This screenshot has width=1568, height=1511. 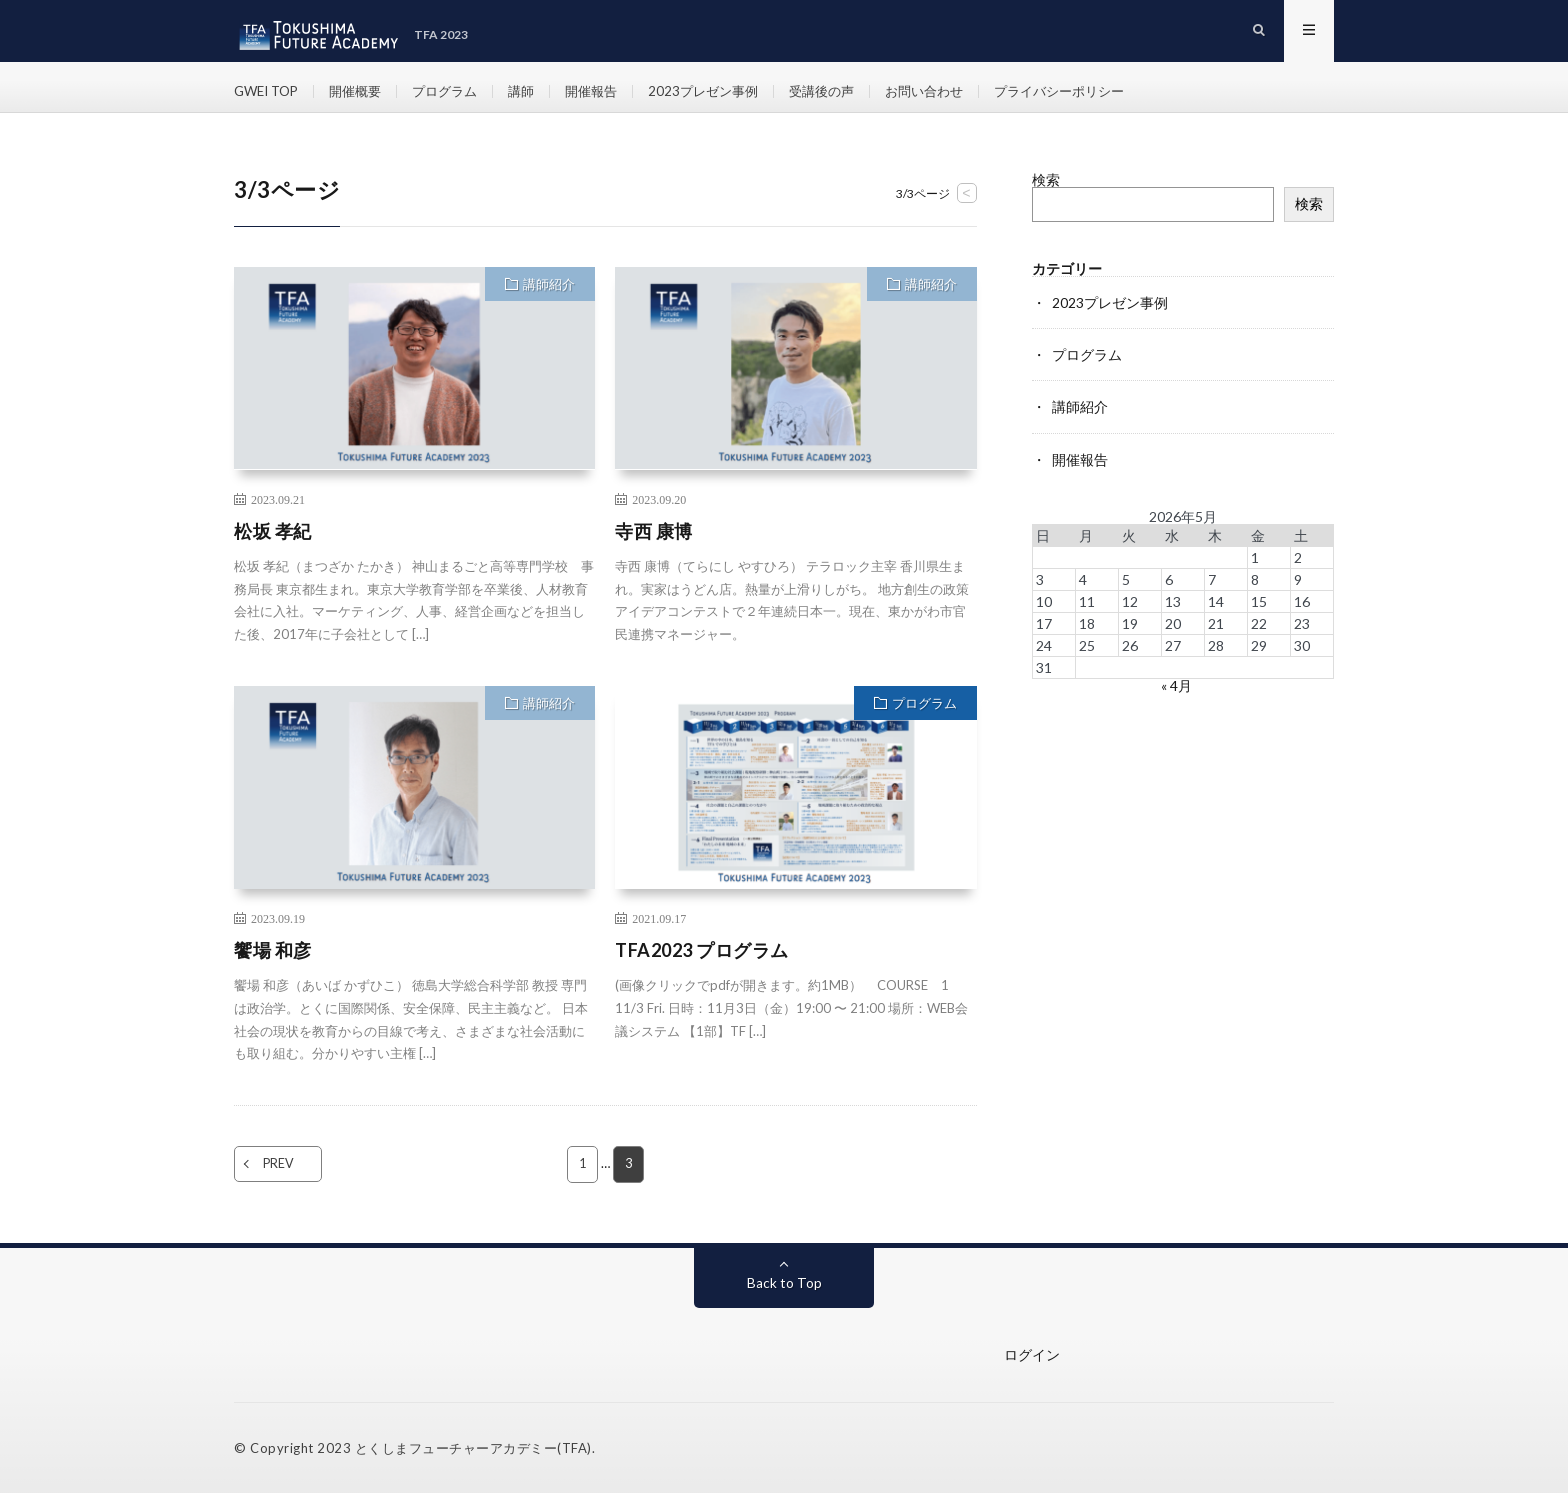 What do you see at coordinates (273, 549) in the screenshot?
I see `松坂 孝紀` at bounding box center [273, 549].